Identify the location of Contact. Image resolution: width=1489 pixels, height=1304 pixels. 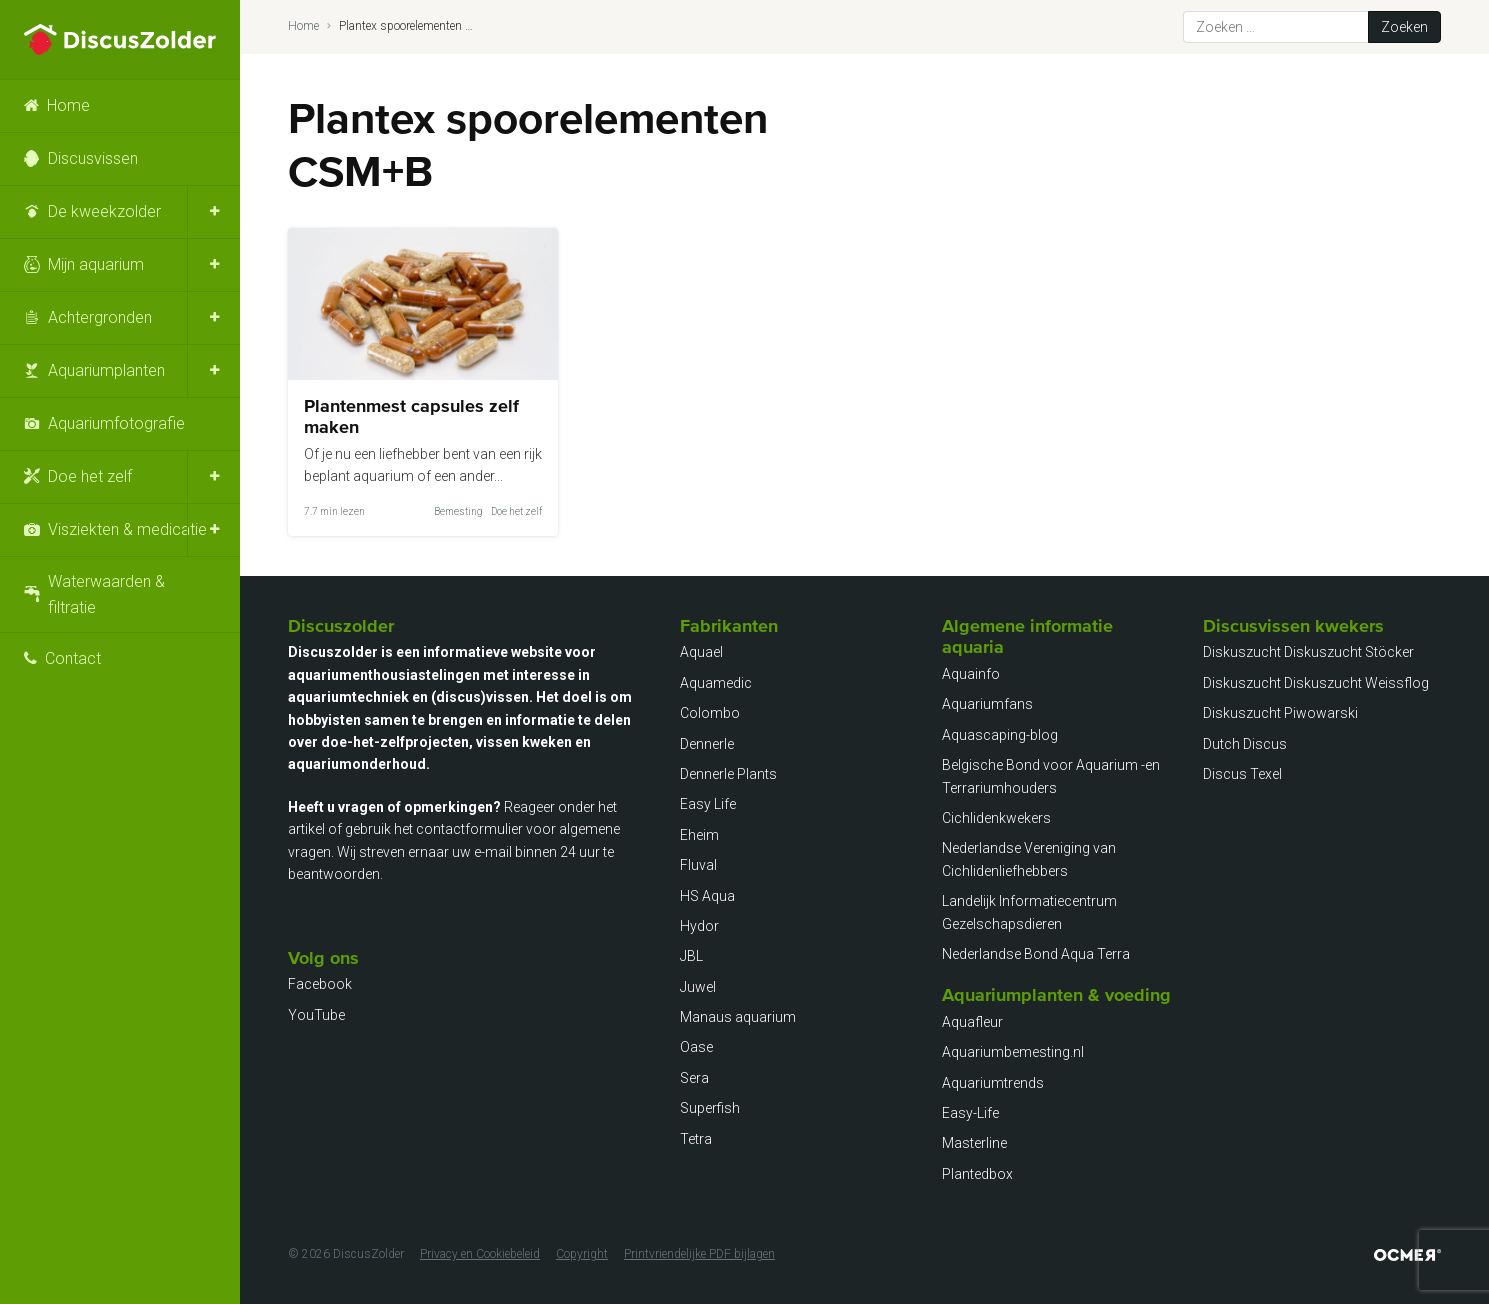
(73, 658).